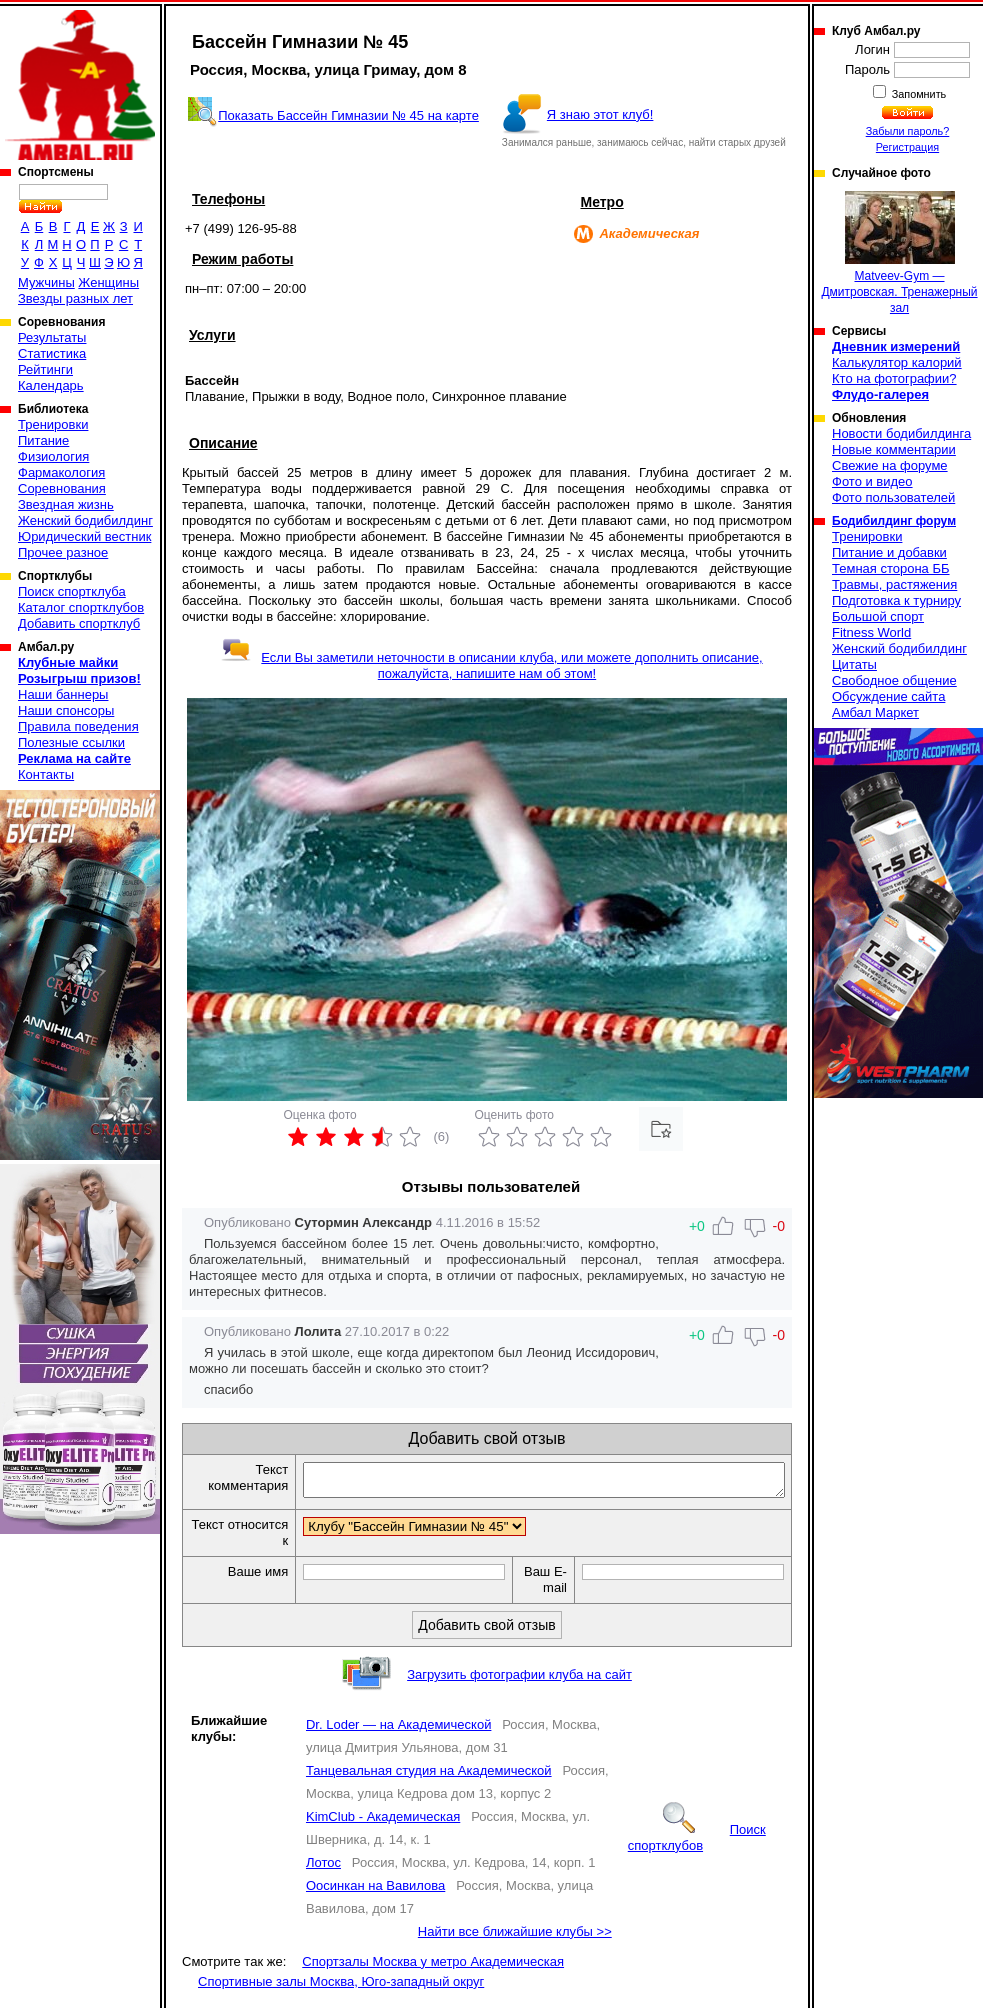 This screenshot has width=983, height=2014. Describe the element at coordinates (108, 282) in the screenshot. I see `Женщины` at that location.